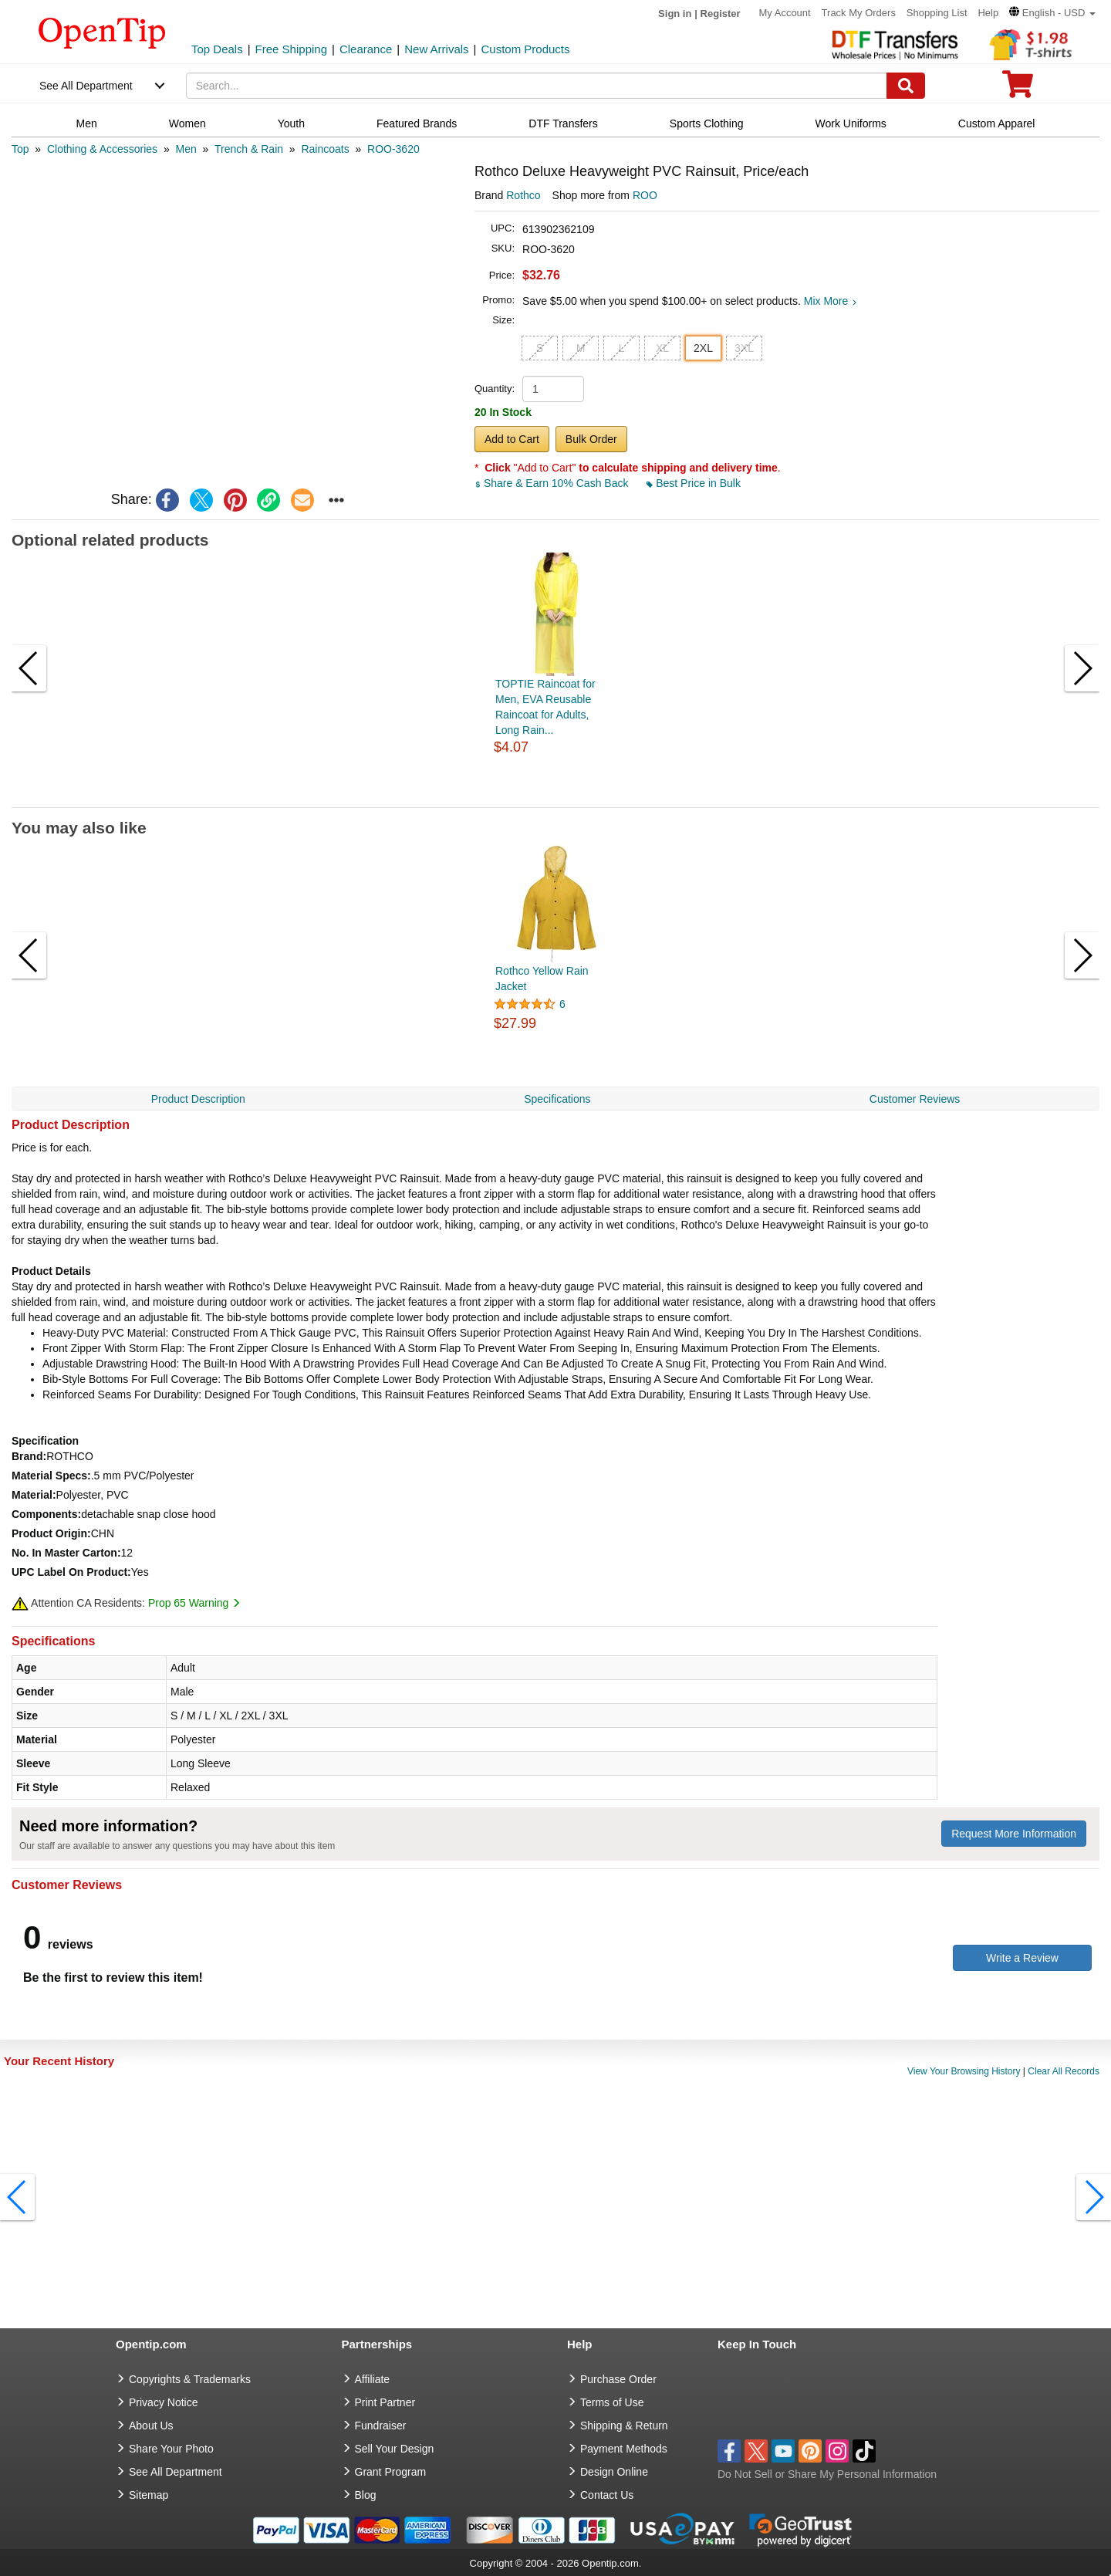 This screenshot has height=2576, width=1111. What do you see at coordinates (291, 49) in the screenshot?
I see `Free Shipping` at bounding box center [291, 49].